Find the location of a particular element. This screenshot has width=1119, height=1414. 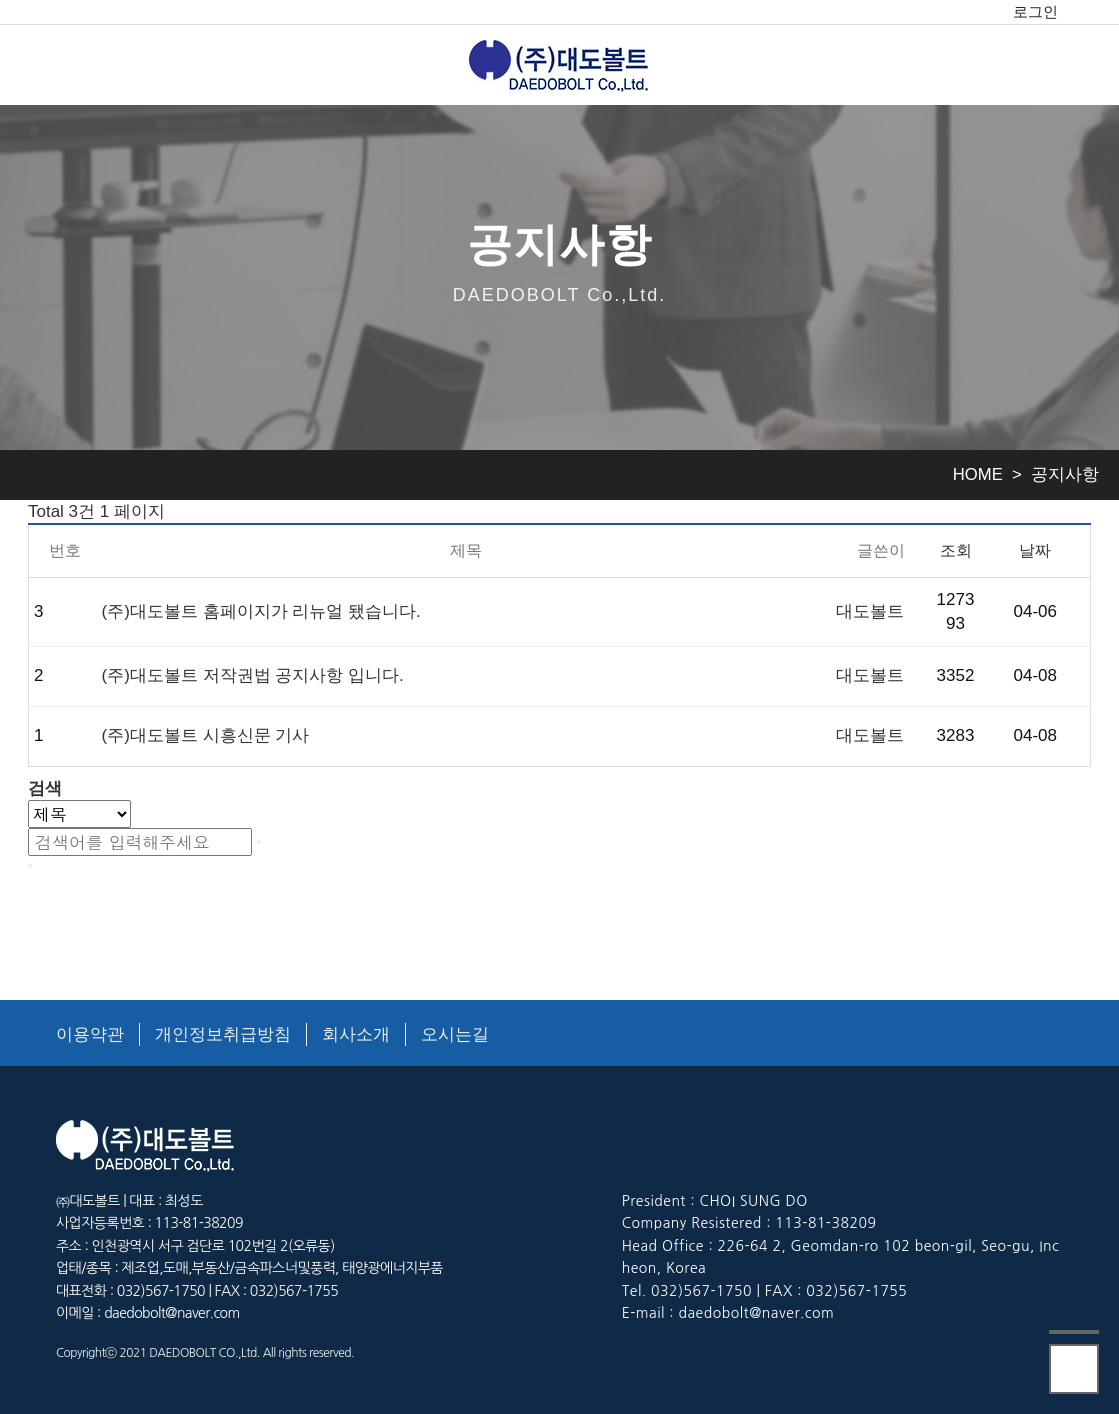

조회 is located at coordinates (956, 550).